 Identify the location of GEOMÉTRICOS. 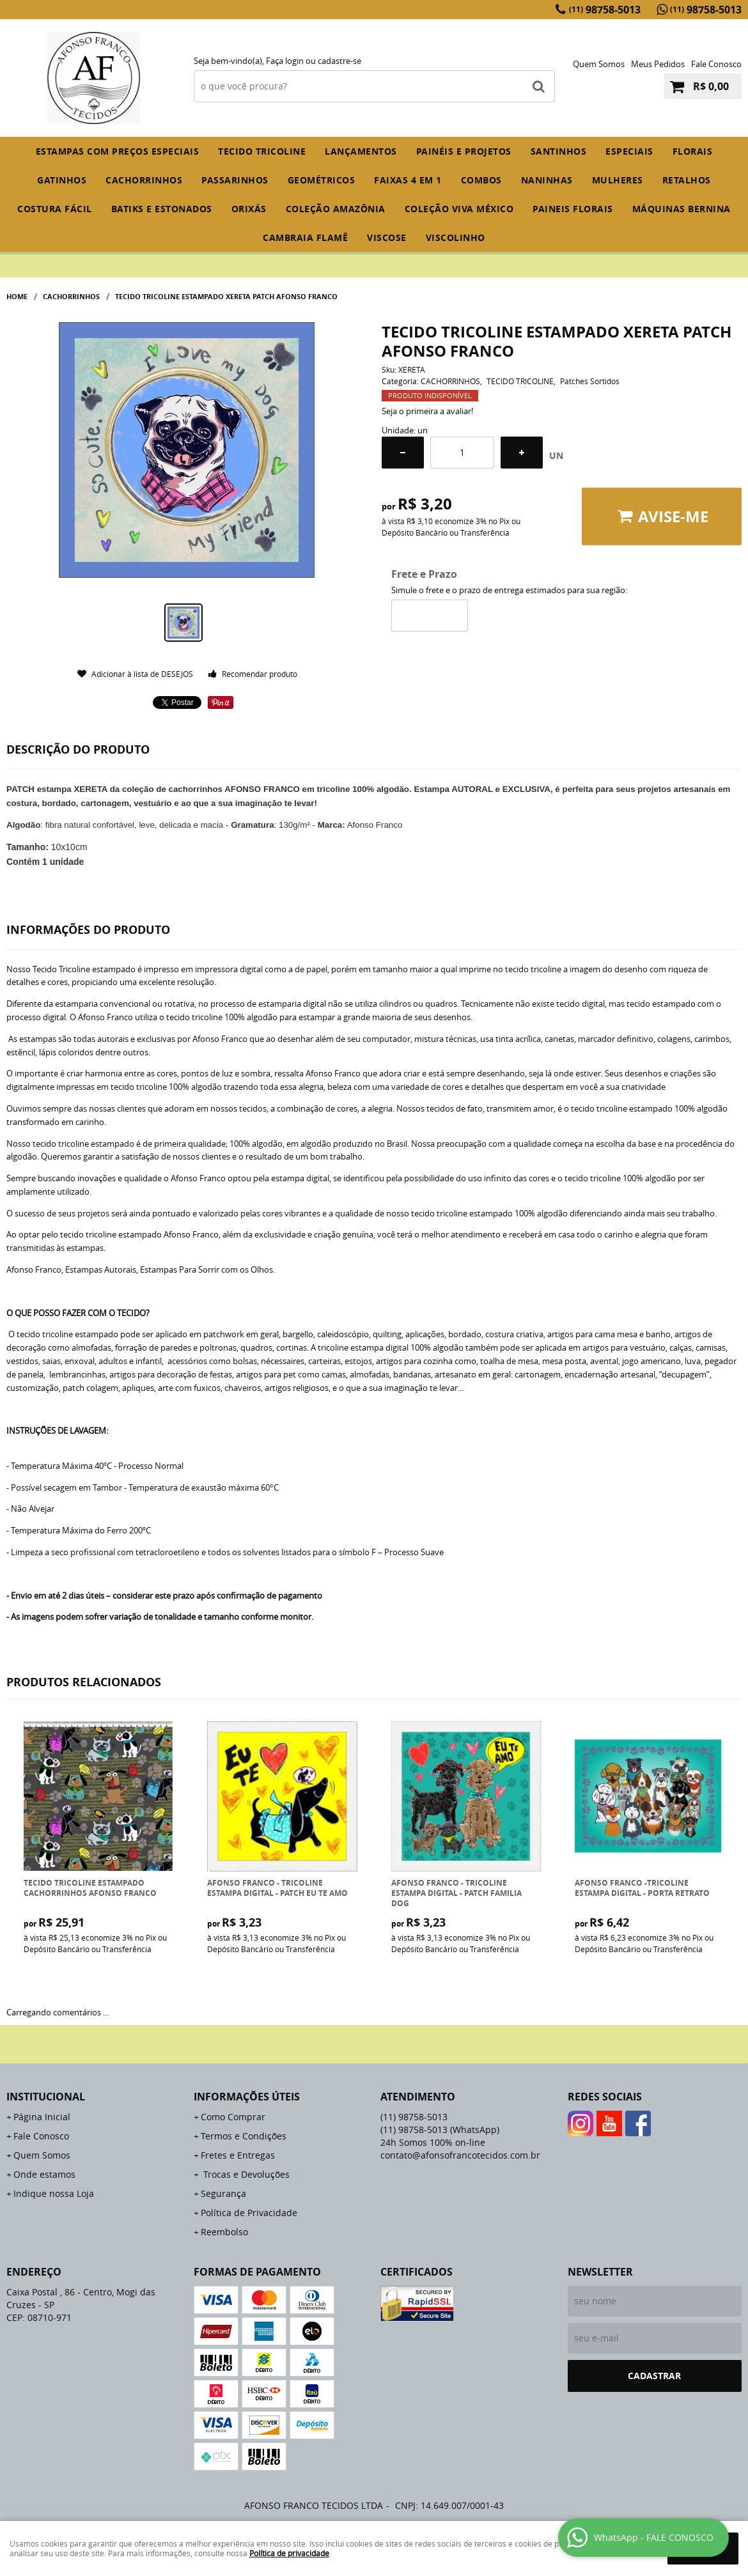
(321, 180).